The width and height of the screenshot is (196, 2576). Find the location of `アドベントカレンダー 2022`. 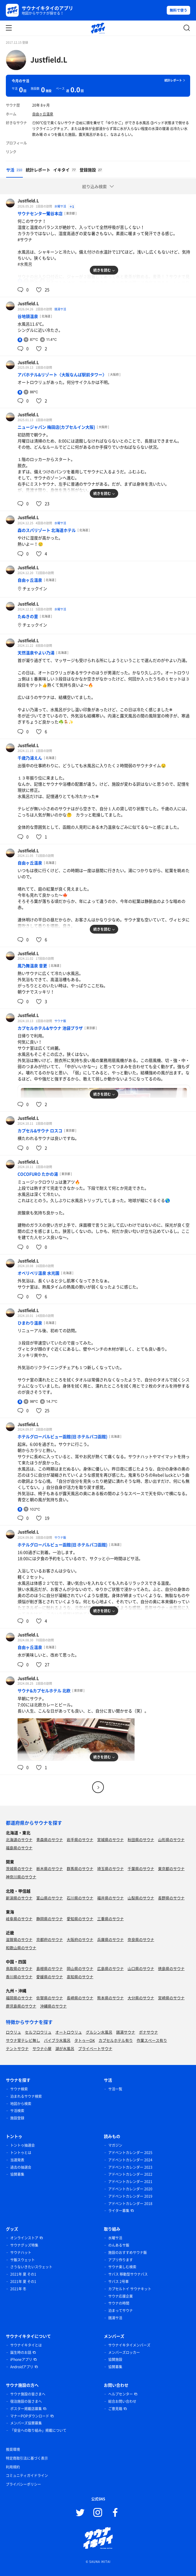

アドベントカレンダー 2022 is located at coordinates (130, 2174).